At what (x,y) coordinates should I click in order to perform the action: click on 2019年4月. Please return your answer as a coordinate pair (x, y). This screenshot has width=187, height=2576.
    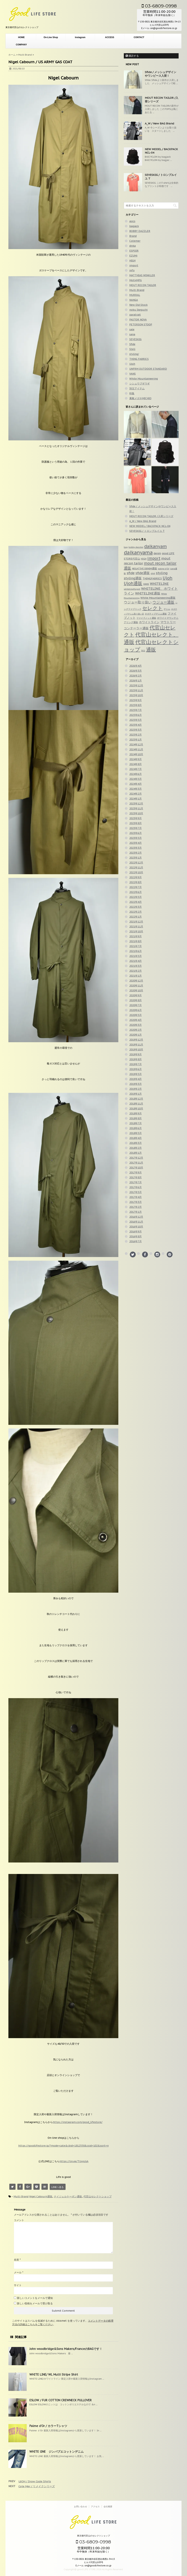
    Looking at the image, I should click on (135, 1079).